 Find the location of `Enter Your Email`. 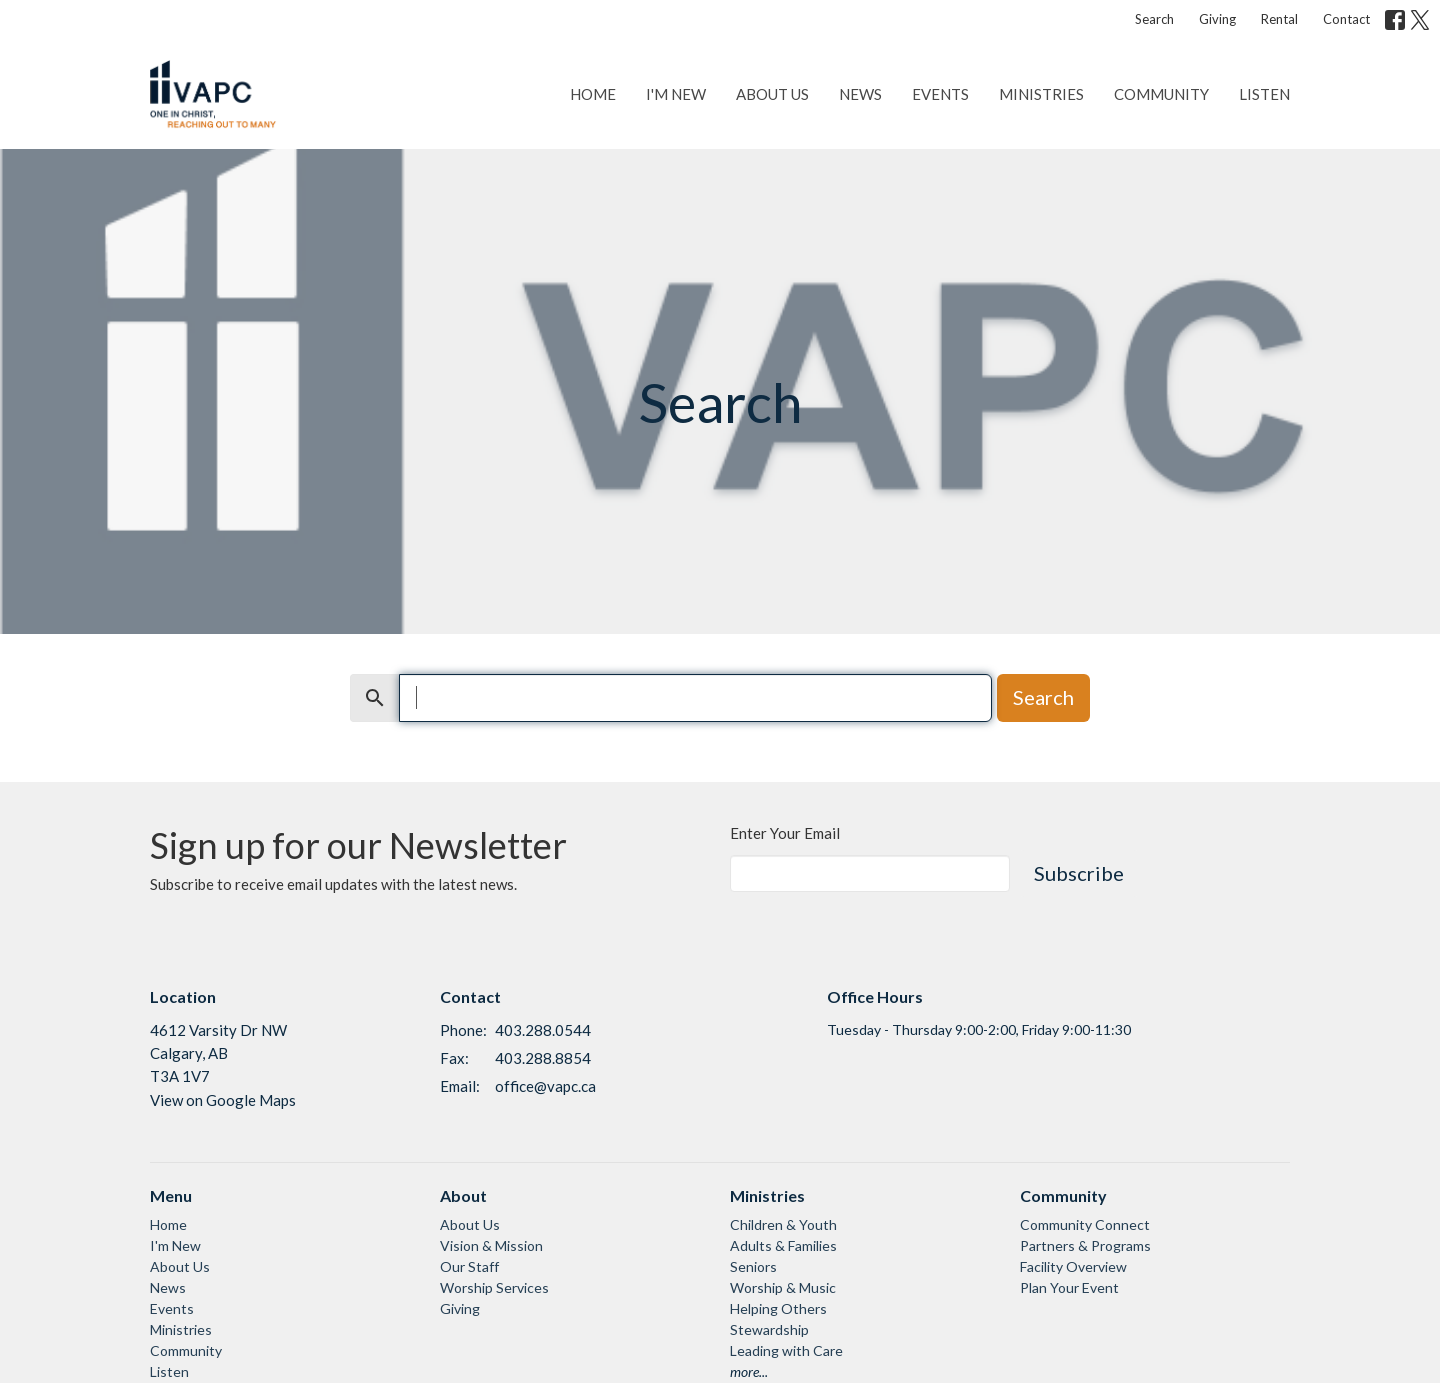

Enter Your Email is located at coordinates (785, 833).